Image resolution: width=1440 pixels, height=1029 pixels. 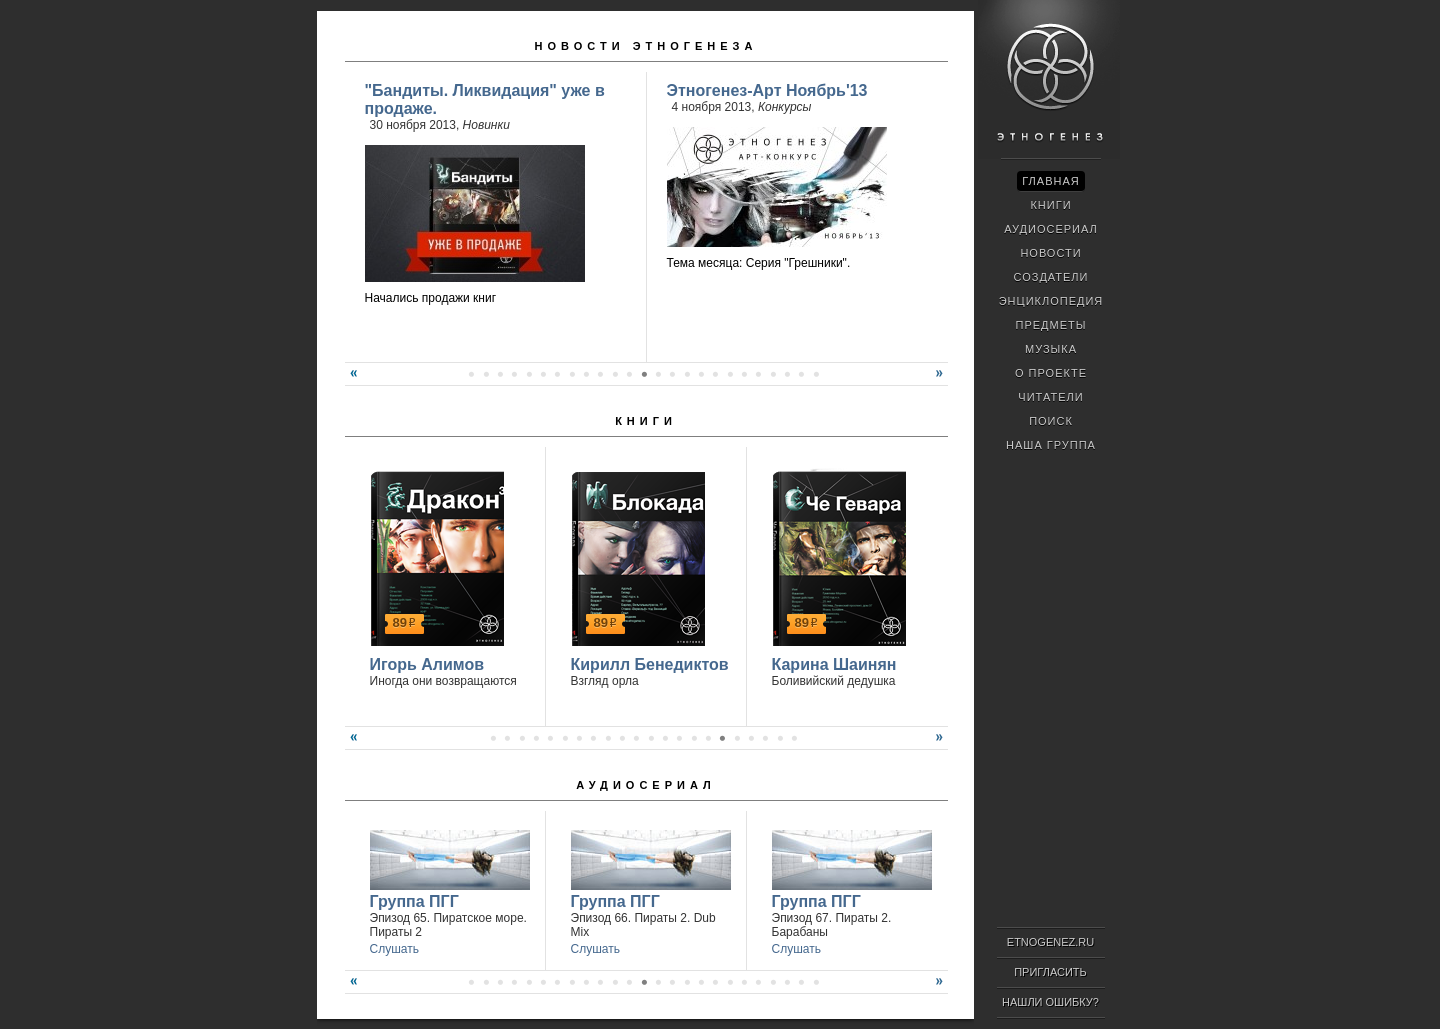 I want to click on О проекте, so click(x=1051, y=373).